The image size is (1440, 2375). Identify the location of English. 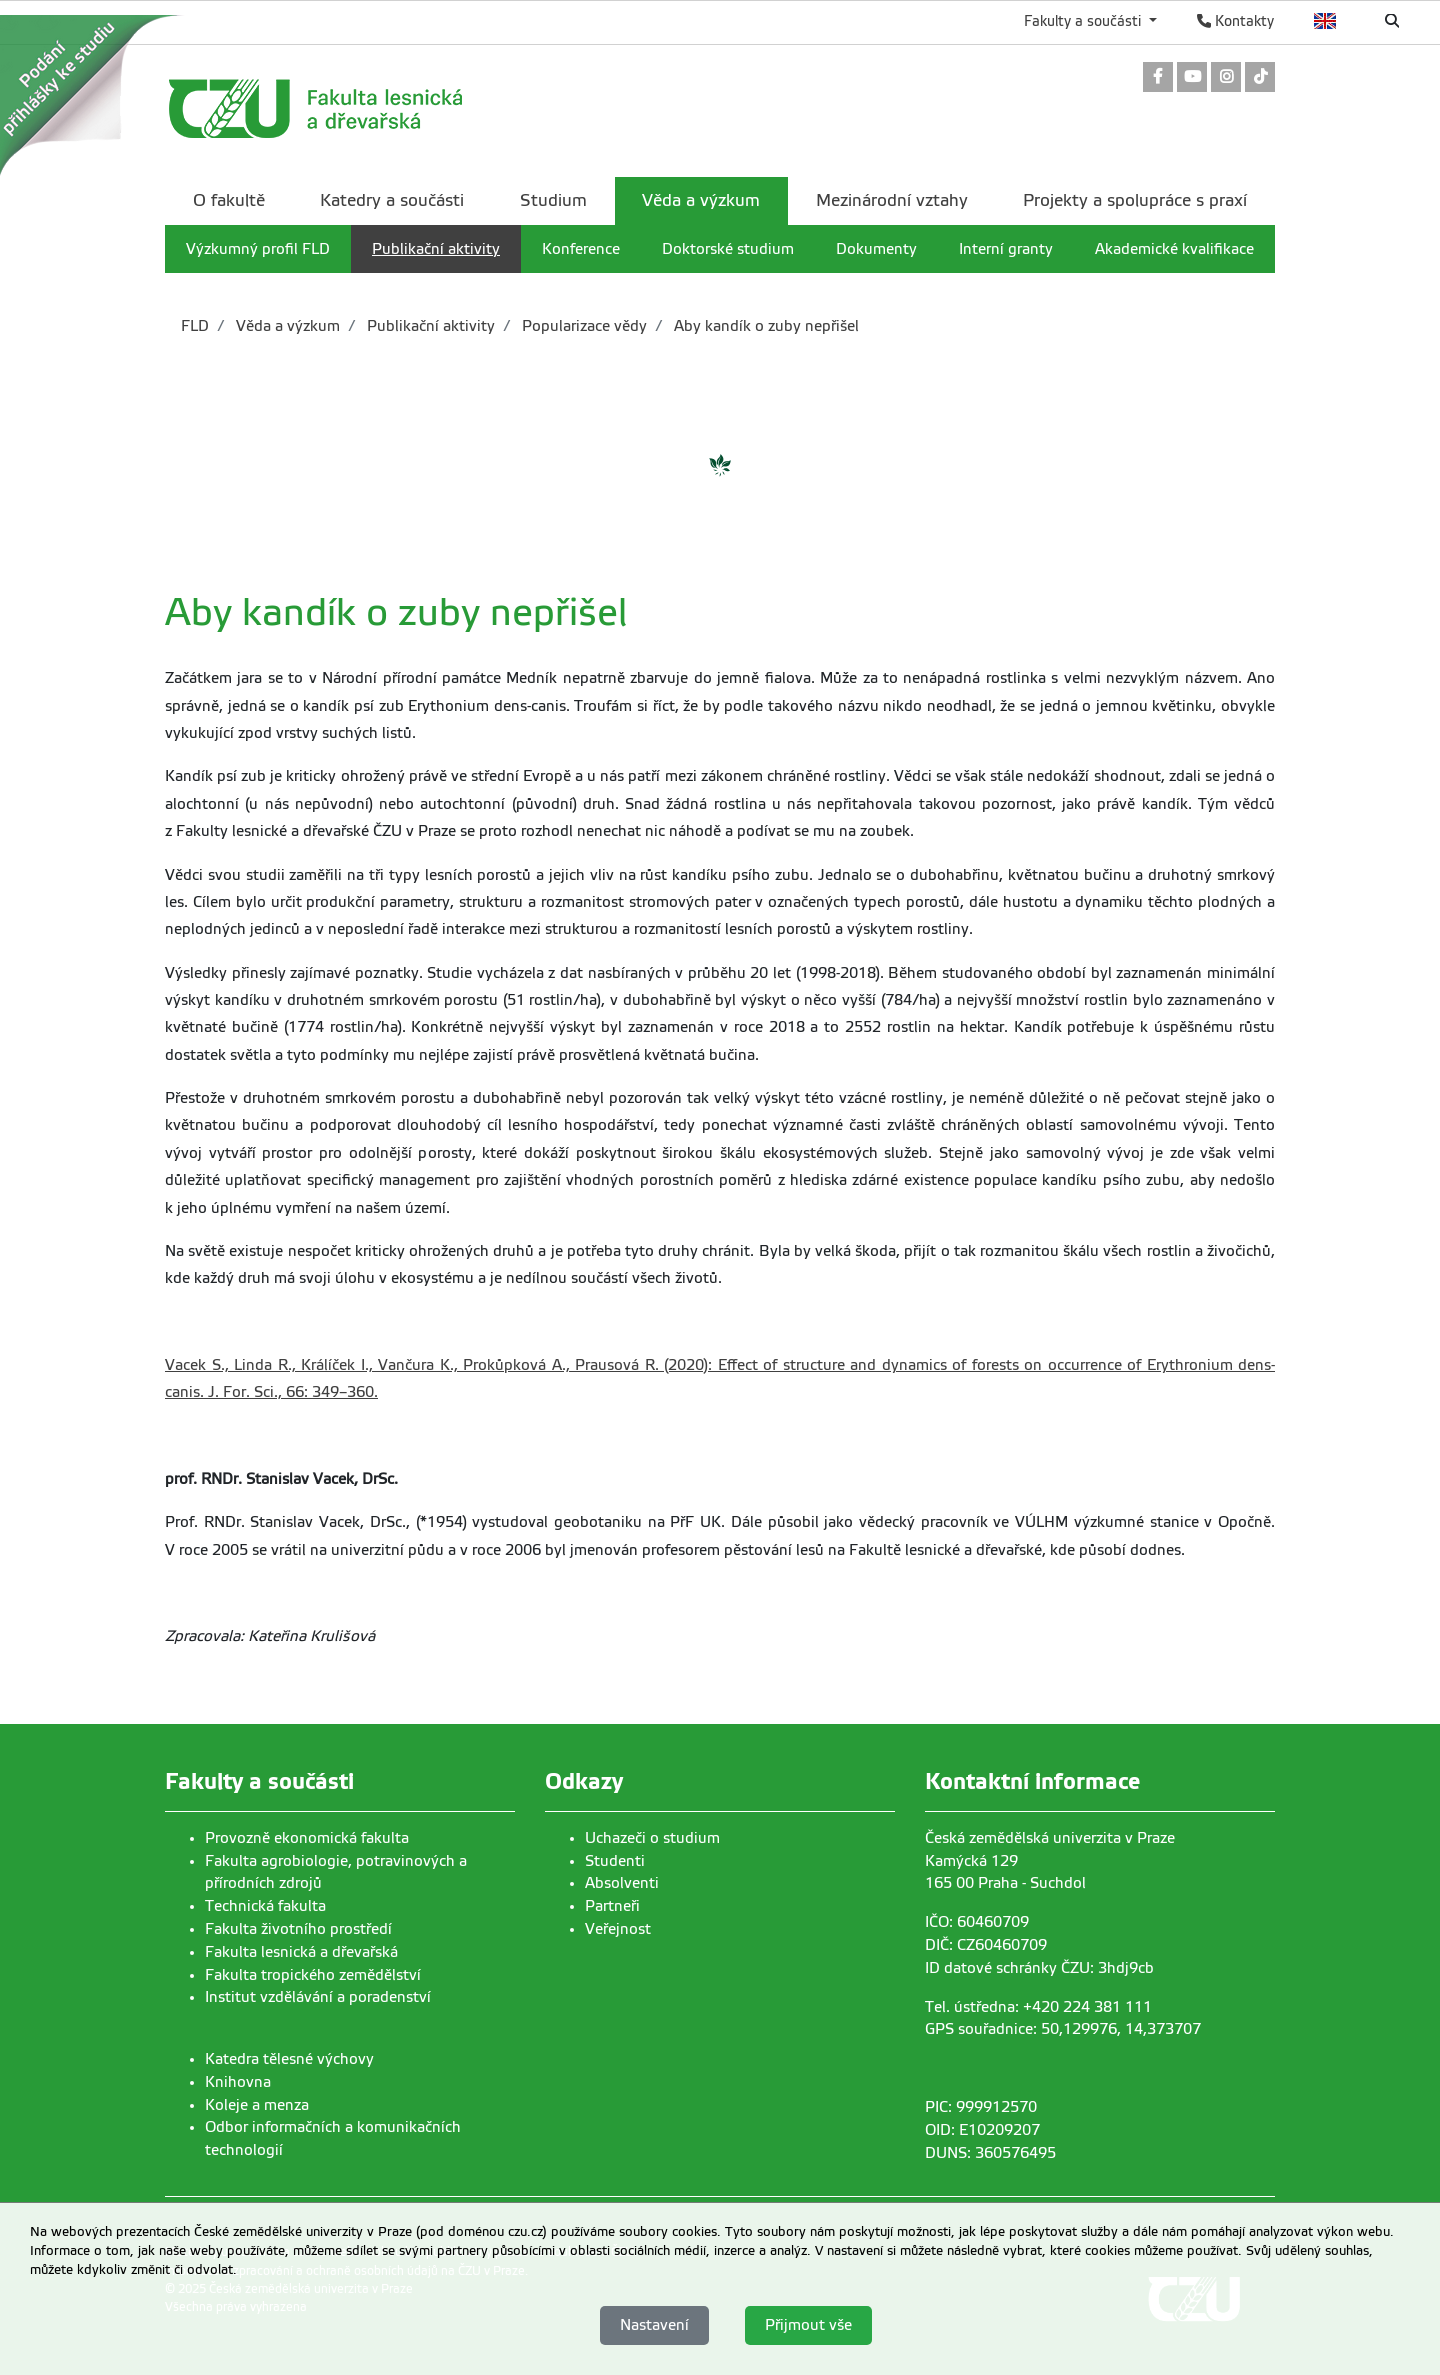
(1325, 21).